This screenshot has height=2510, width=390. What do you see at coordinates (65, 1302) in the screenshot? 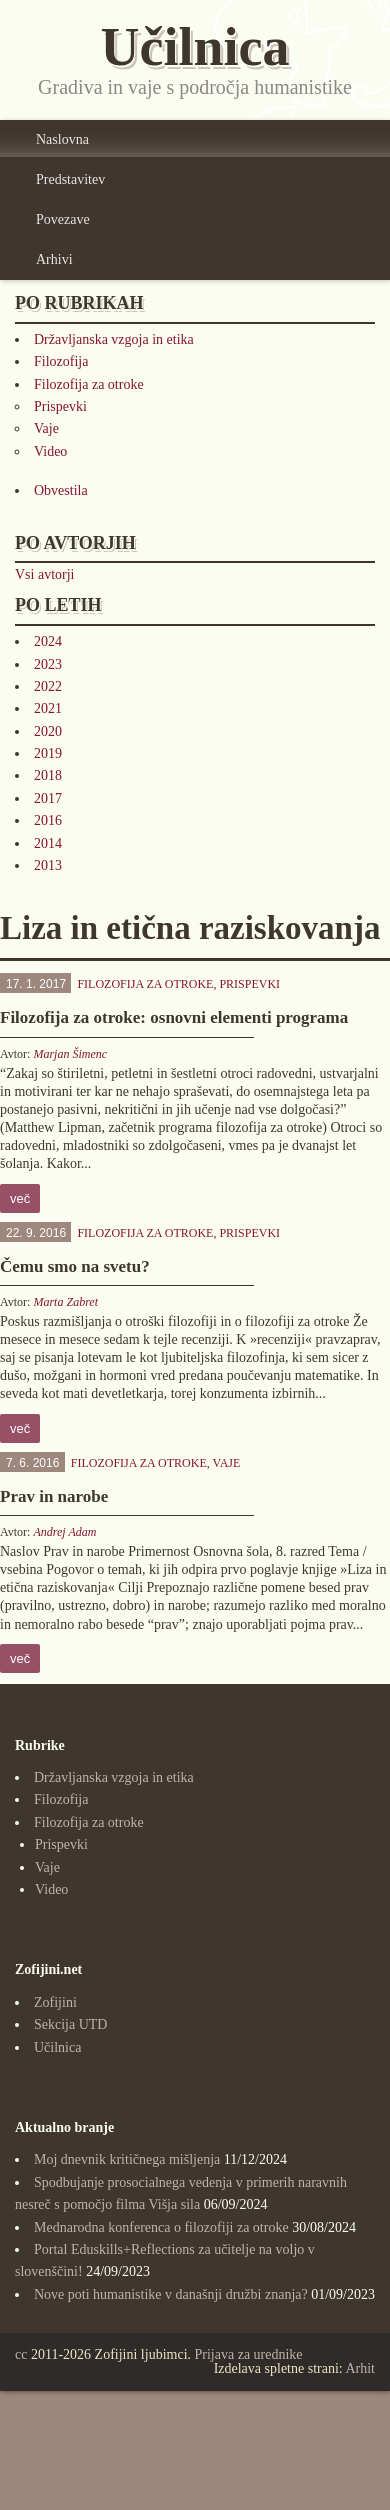
I see `Marta Zabret` at bounding box center [65, 1302].